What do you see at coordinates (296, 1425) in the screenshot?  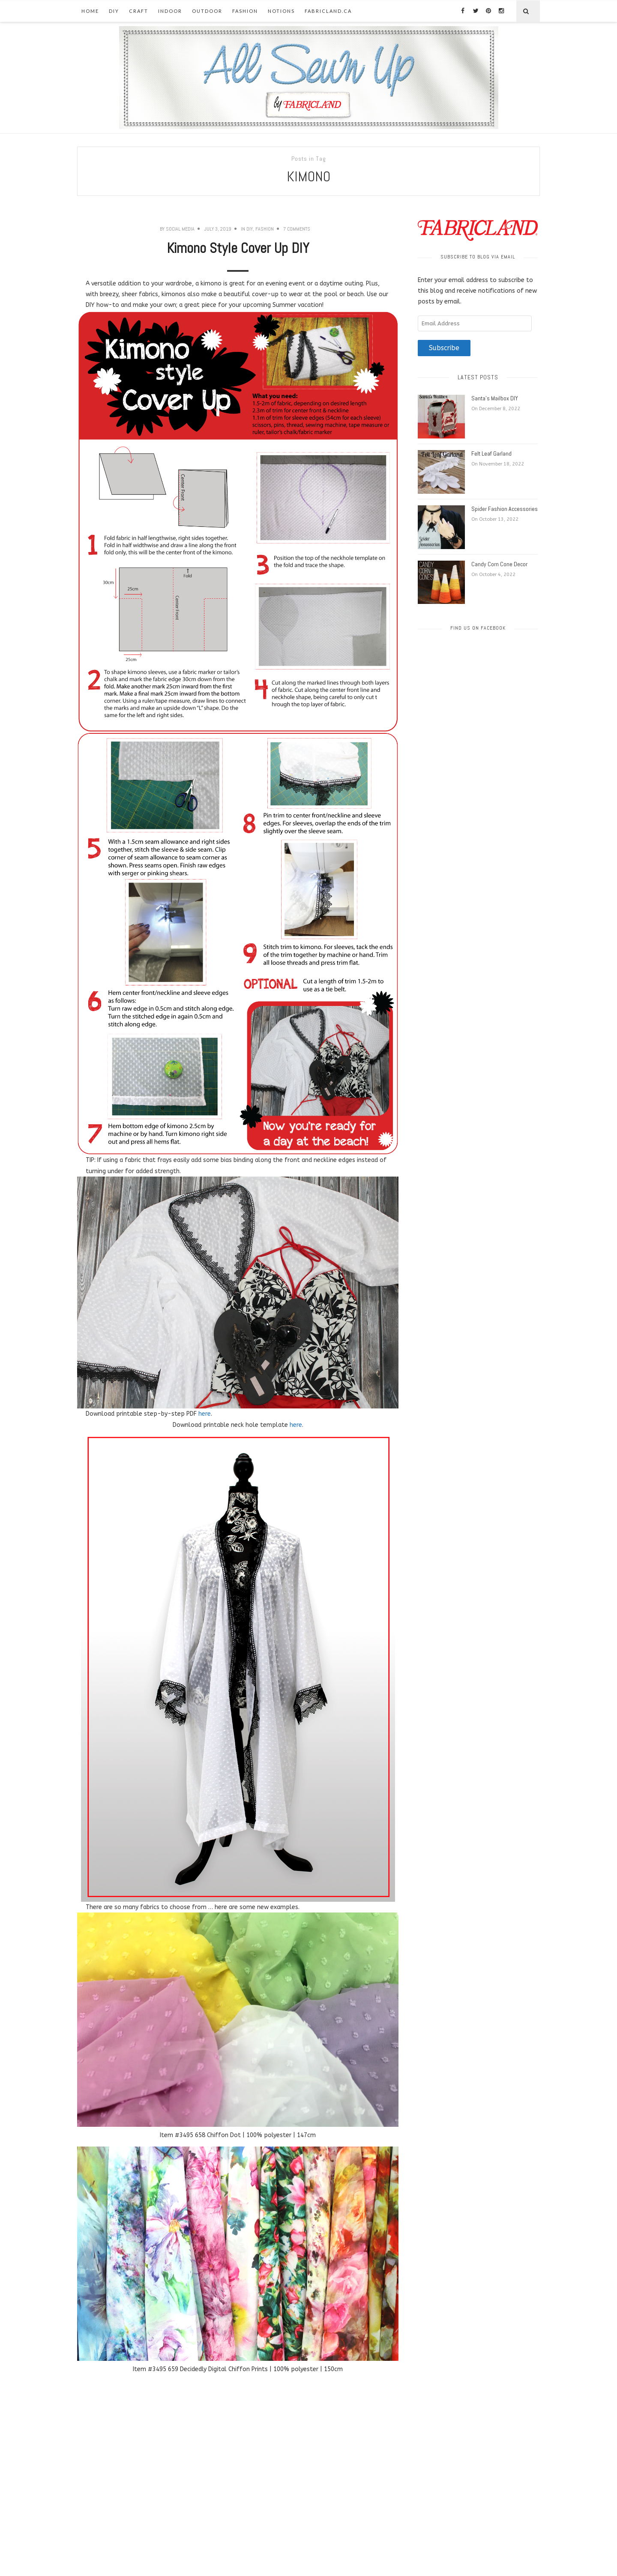 I see `here [here (opens in a new tab)]` at bounding box center [296, 1425].